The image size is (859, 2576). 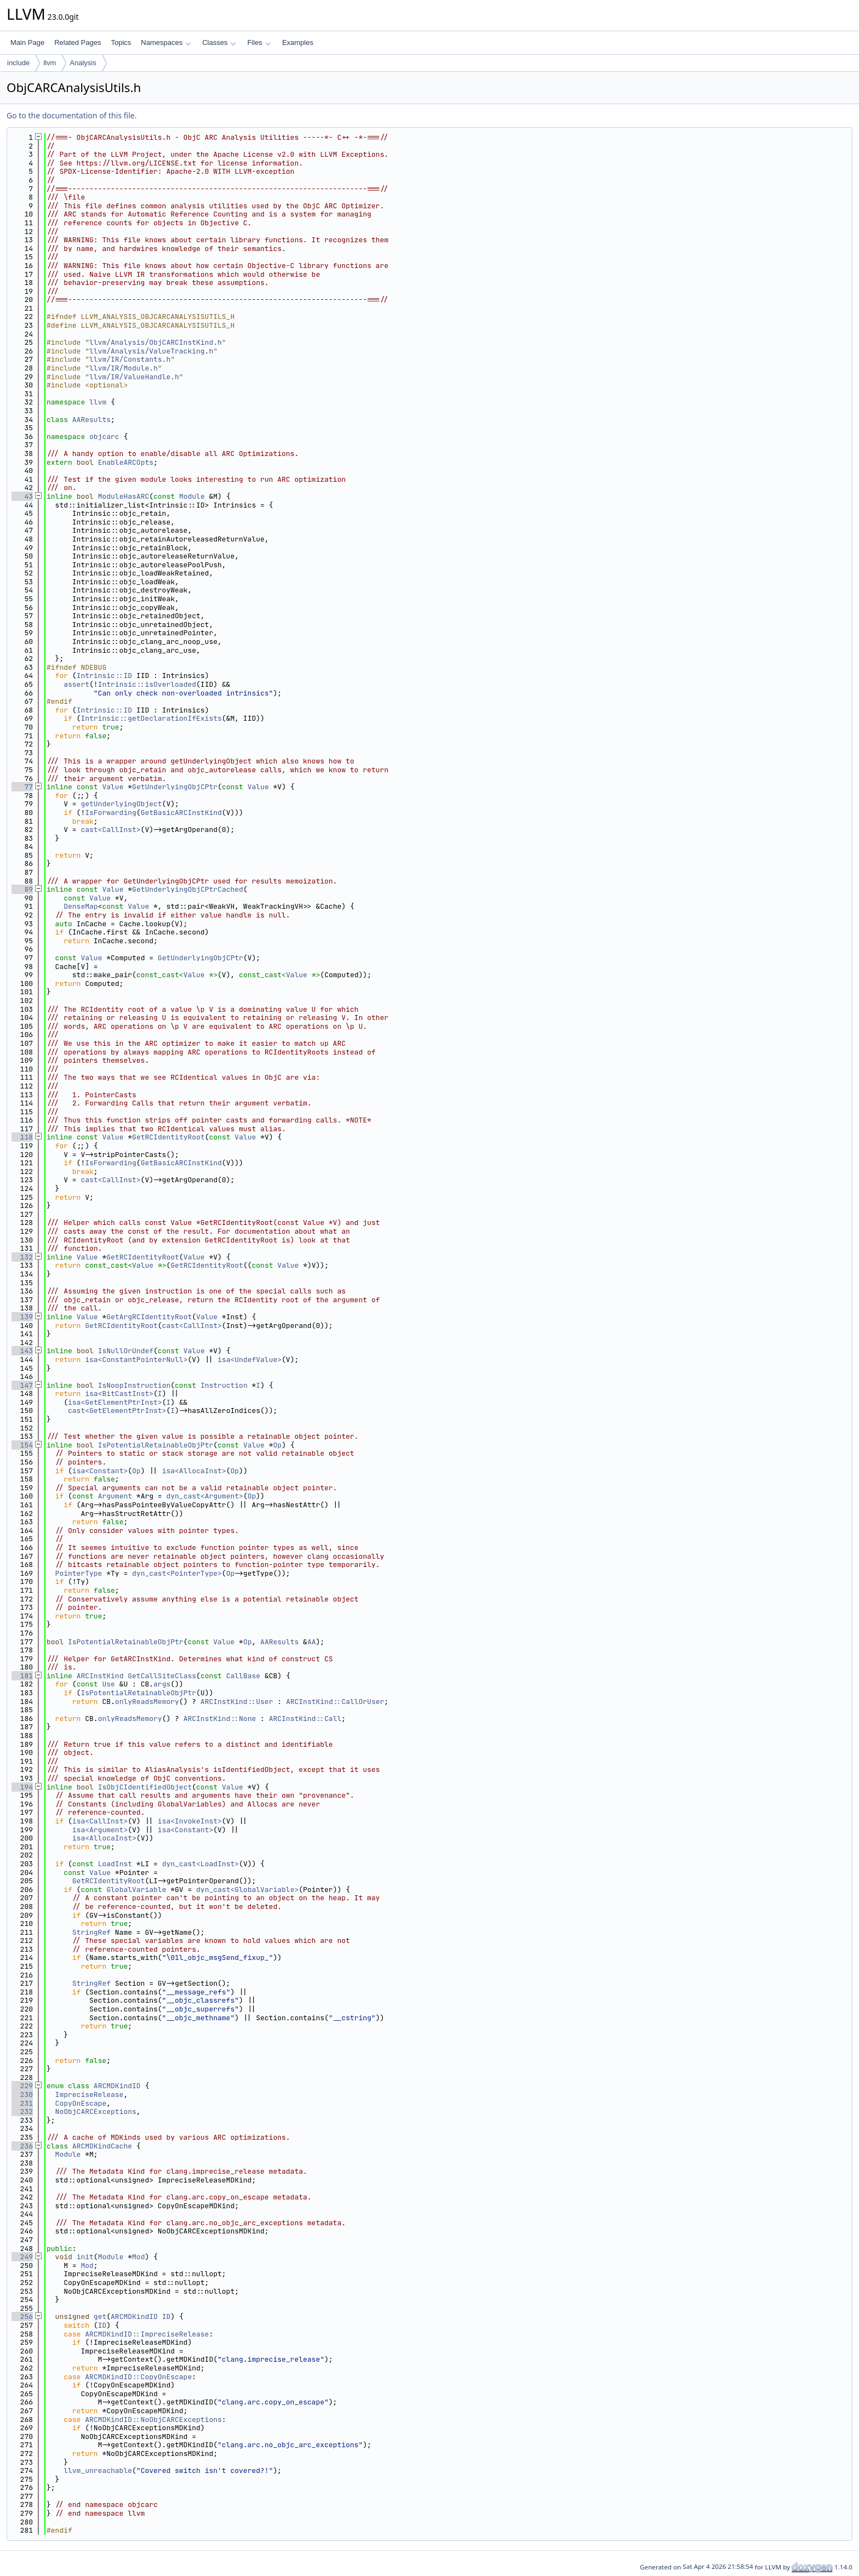 What do you see at coordinates (161, 1684) in the screenshot?
I see `args` at bounding box center [161, 1684].